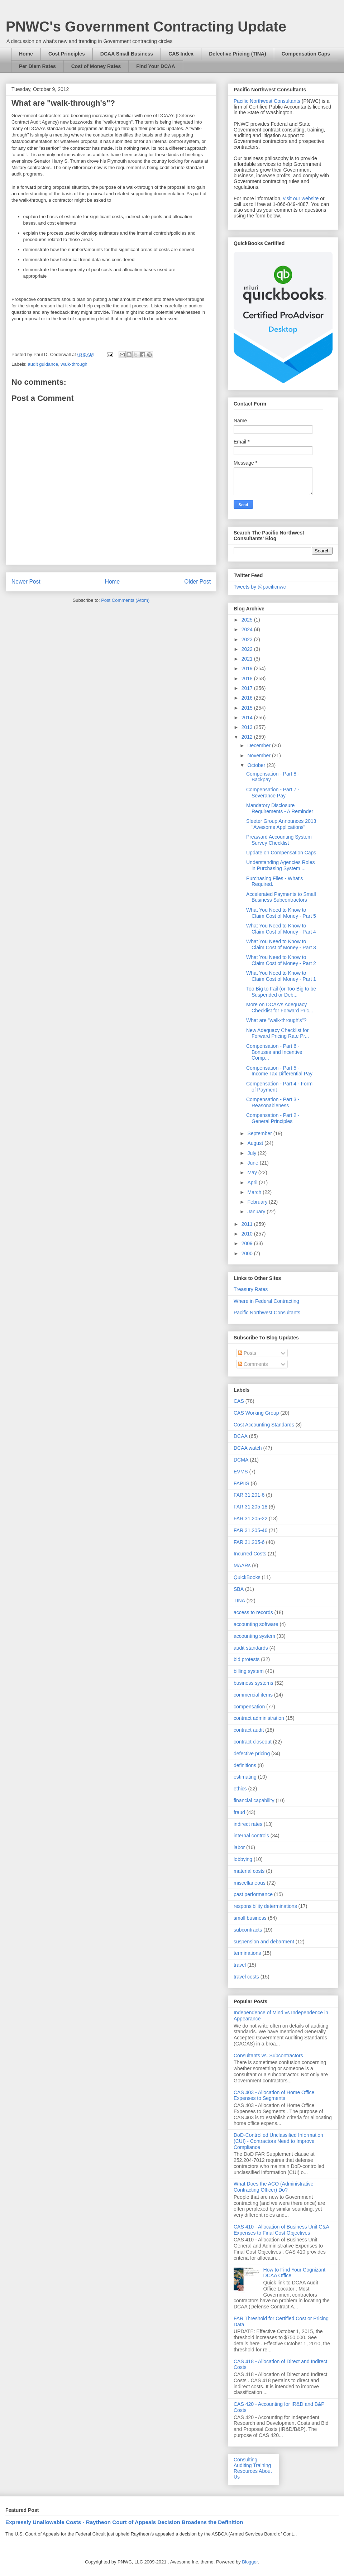 The image size is (344, 2576). What do you see at coordinates (259, 1718) in the screenshot?
I see `contract administration` at bounding box center [259, 1718].